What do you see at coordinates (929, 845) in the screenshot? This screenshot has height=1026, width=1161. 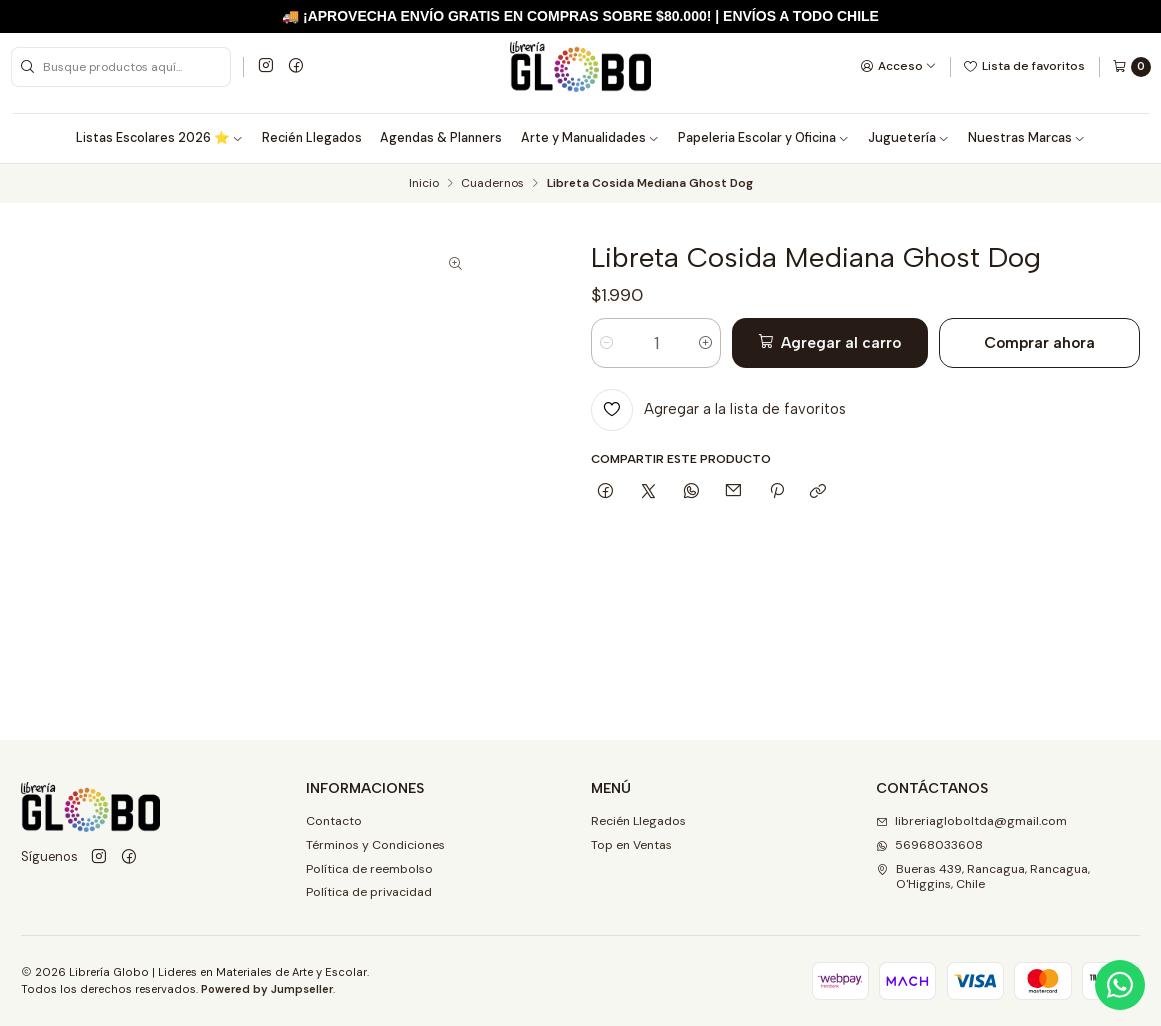 I see `56968033608` at bounding box center [929, 845].